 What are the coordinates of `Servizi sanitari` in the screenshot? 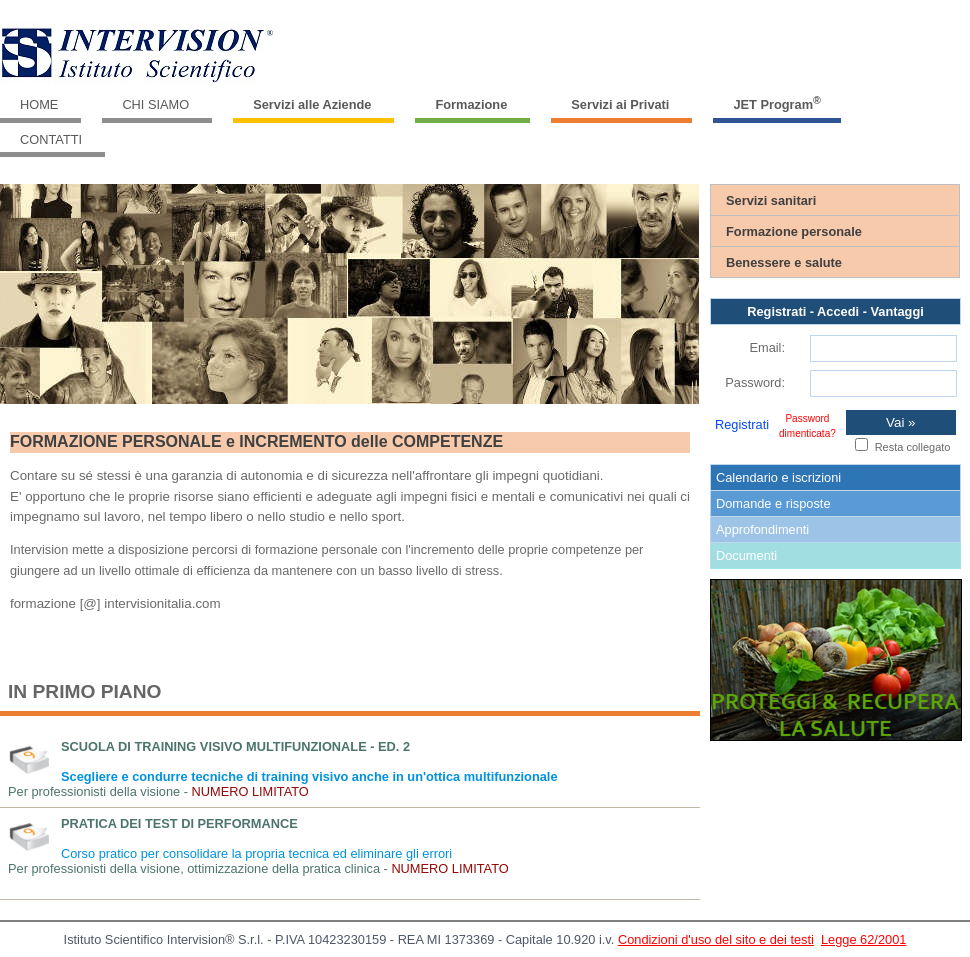 It's located at (771, 200).